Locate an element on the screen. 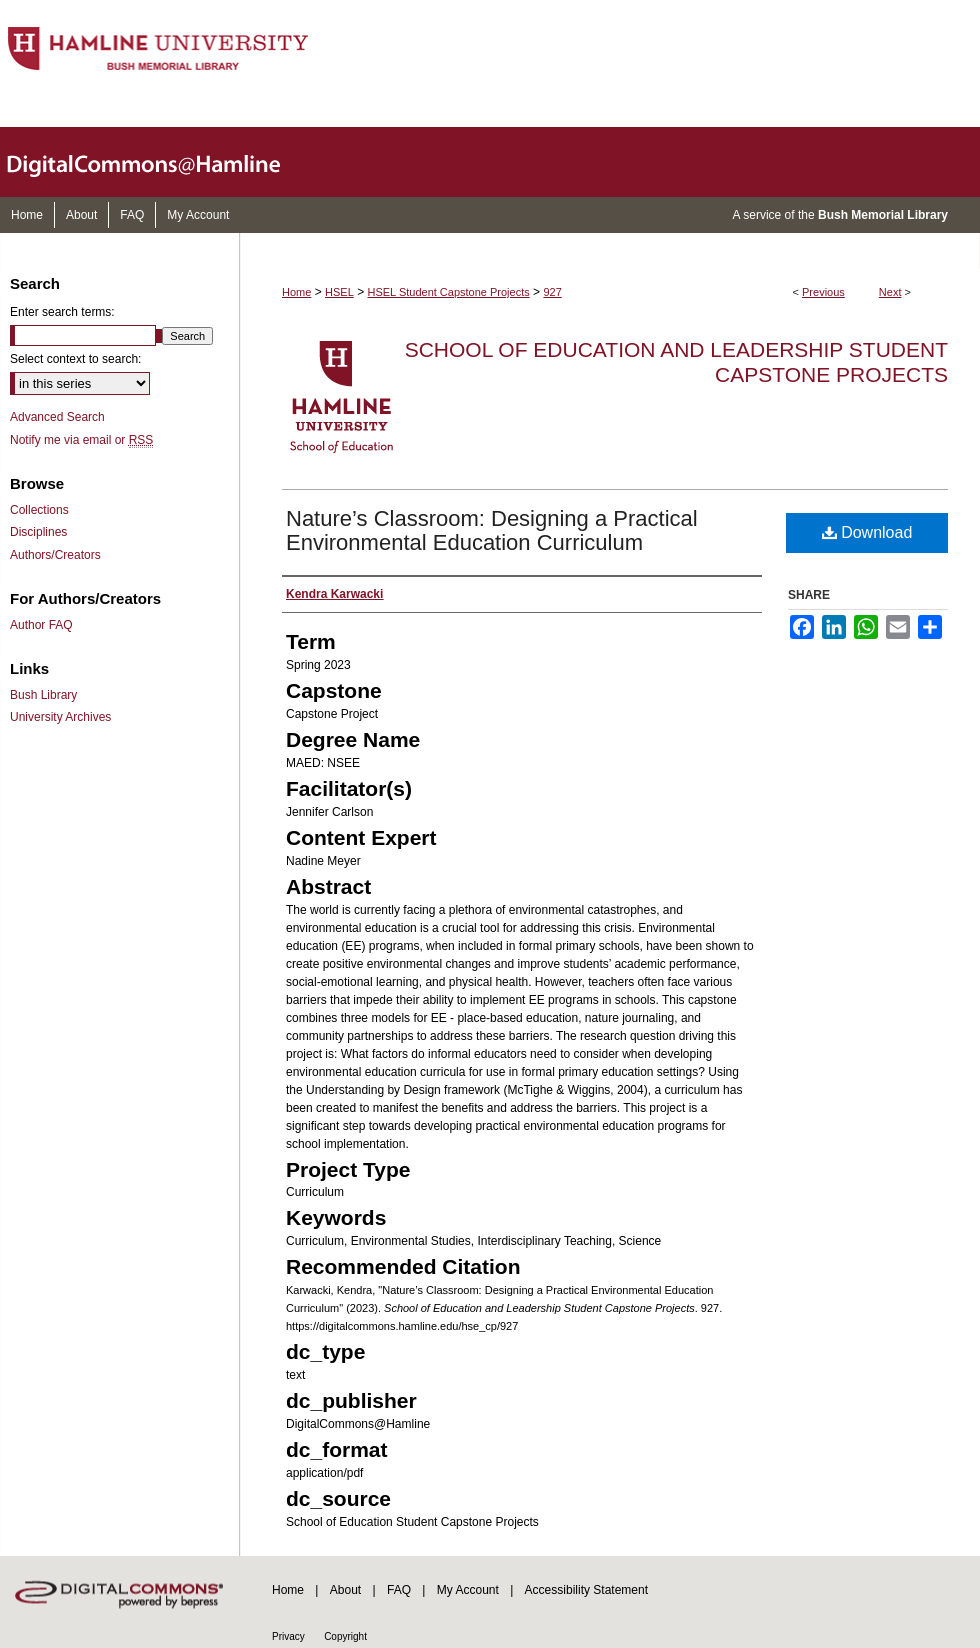 The image size is (980, 1648). FAQ is located at coordinates (399, 1590).